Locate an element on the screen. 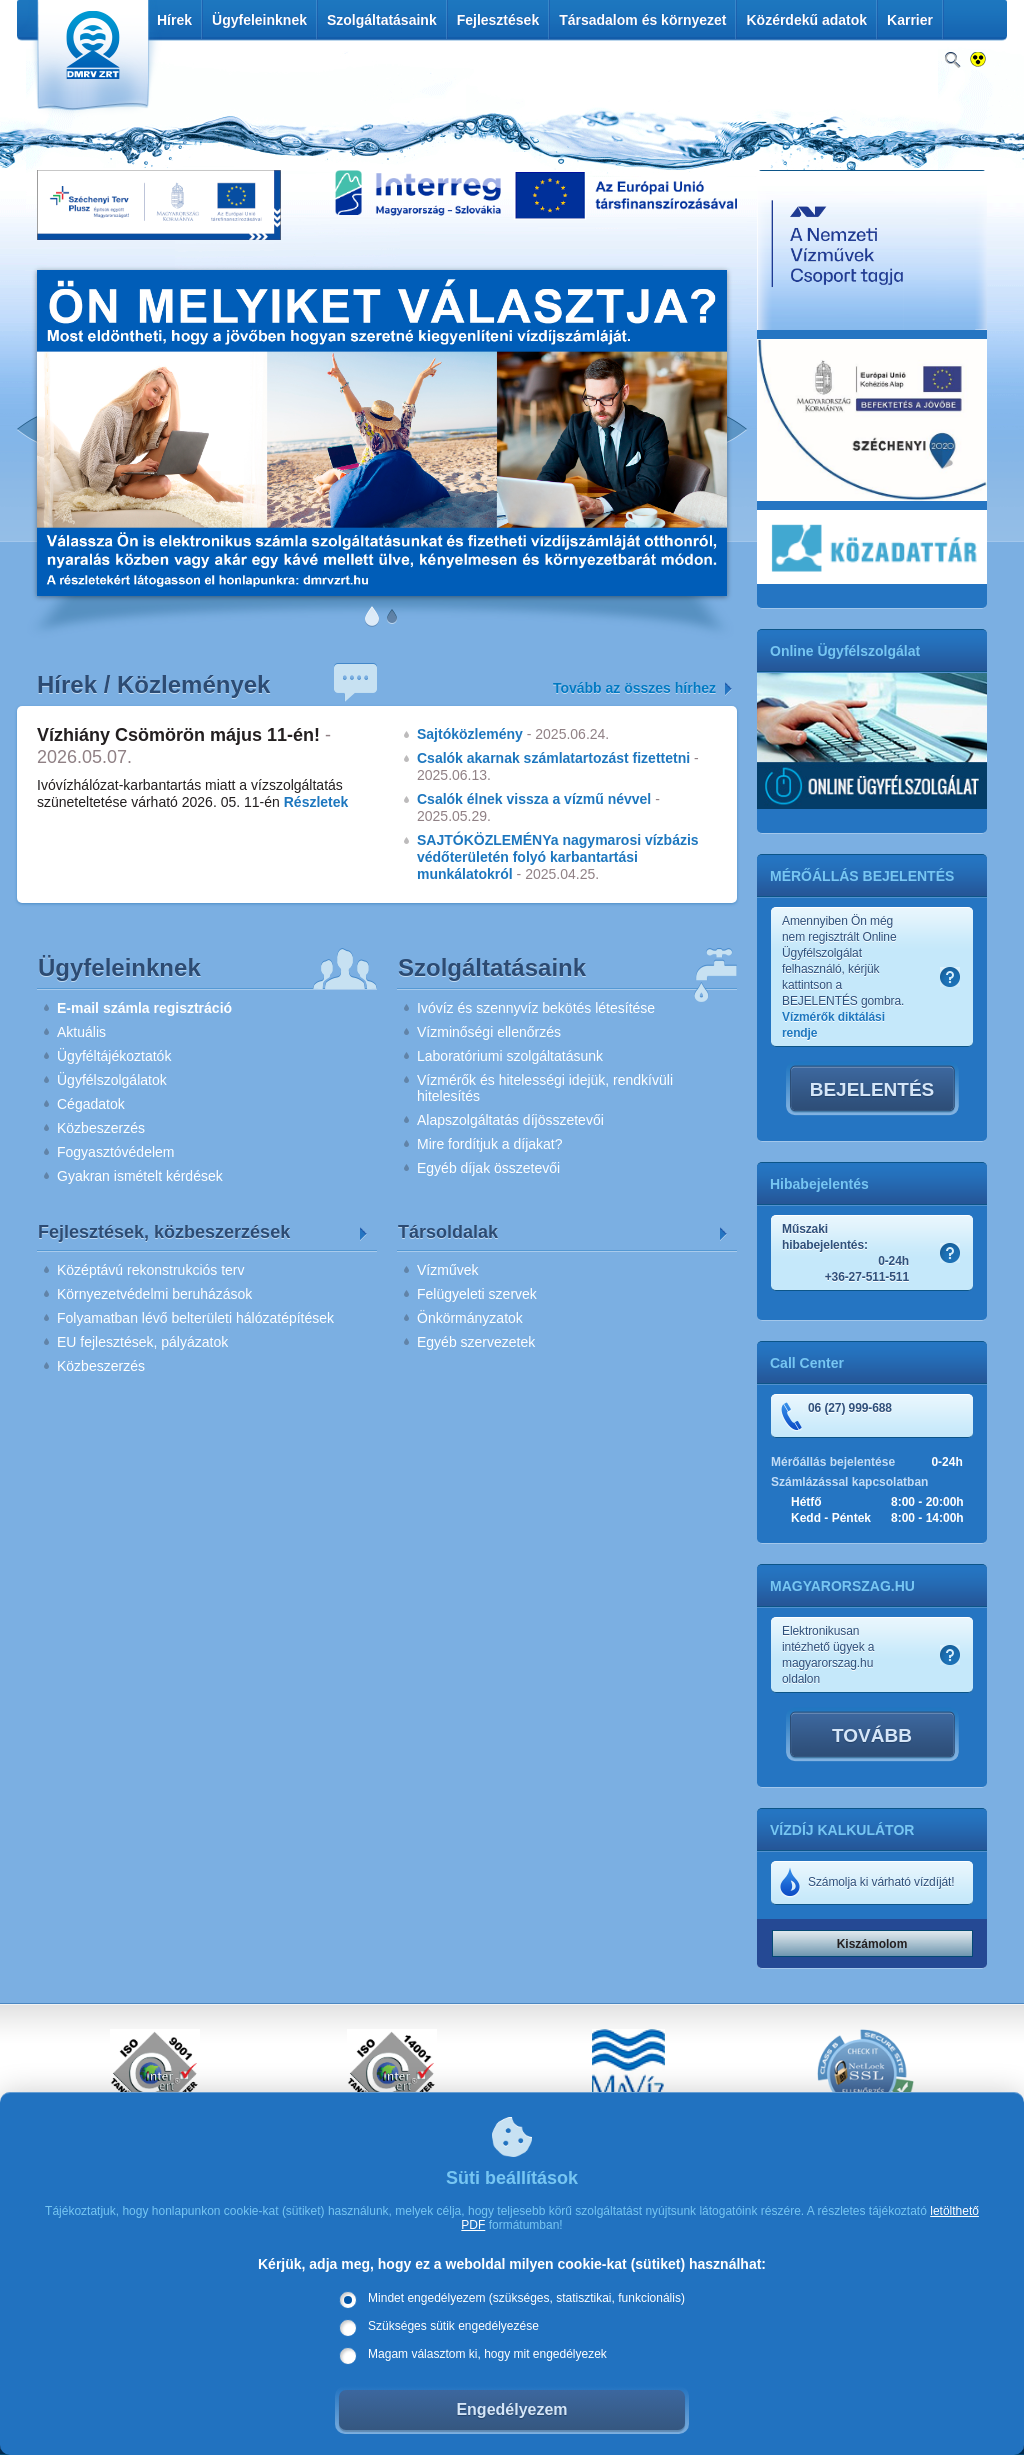  Alapszolgáltatás díjösszetevői is located at coordinates (510, 1120).